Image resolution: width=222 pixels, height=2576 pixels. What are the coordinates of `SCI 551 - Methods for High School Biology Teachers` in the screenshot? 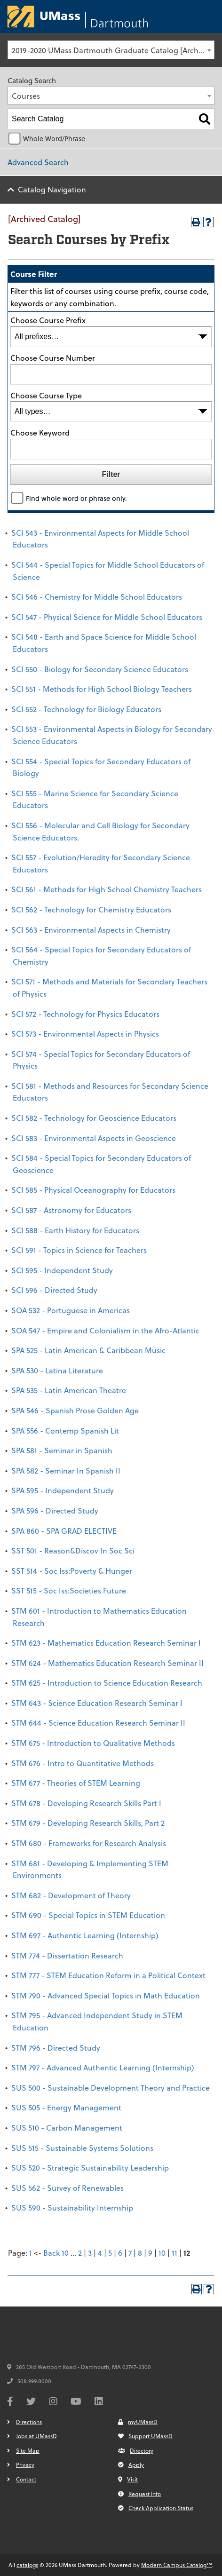 It's located at (101, 688).